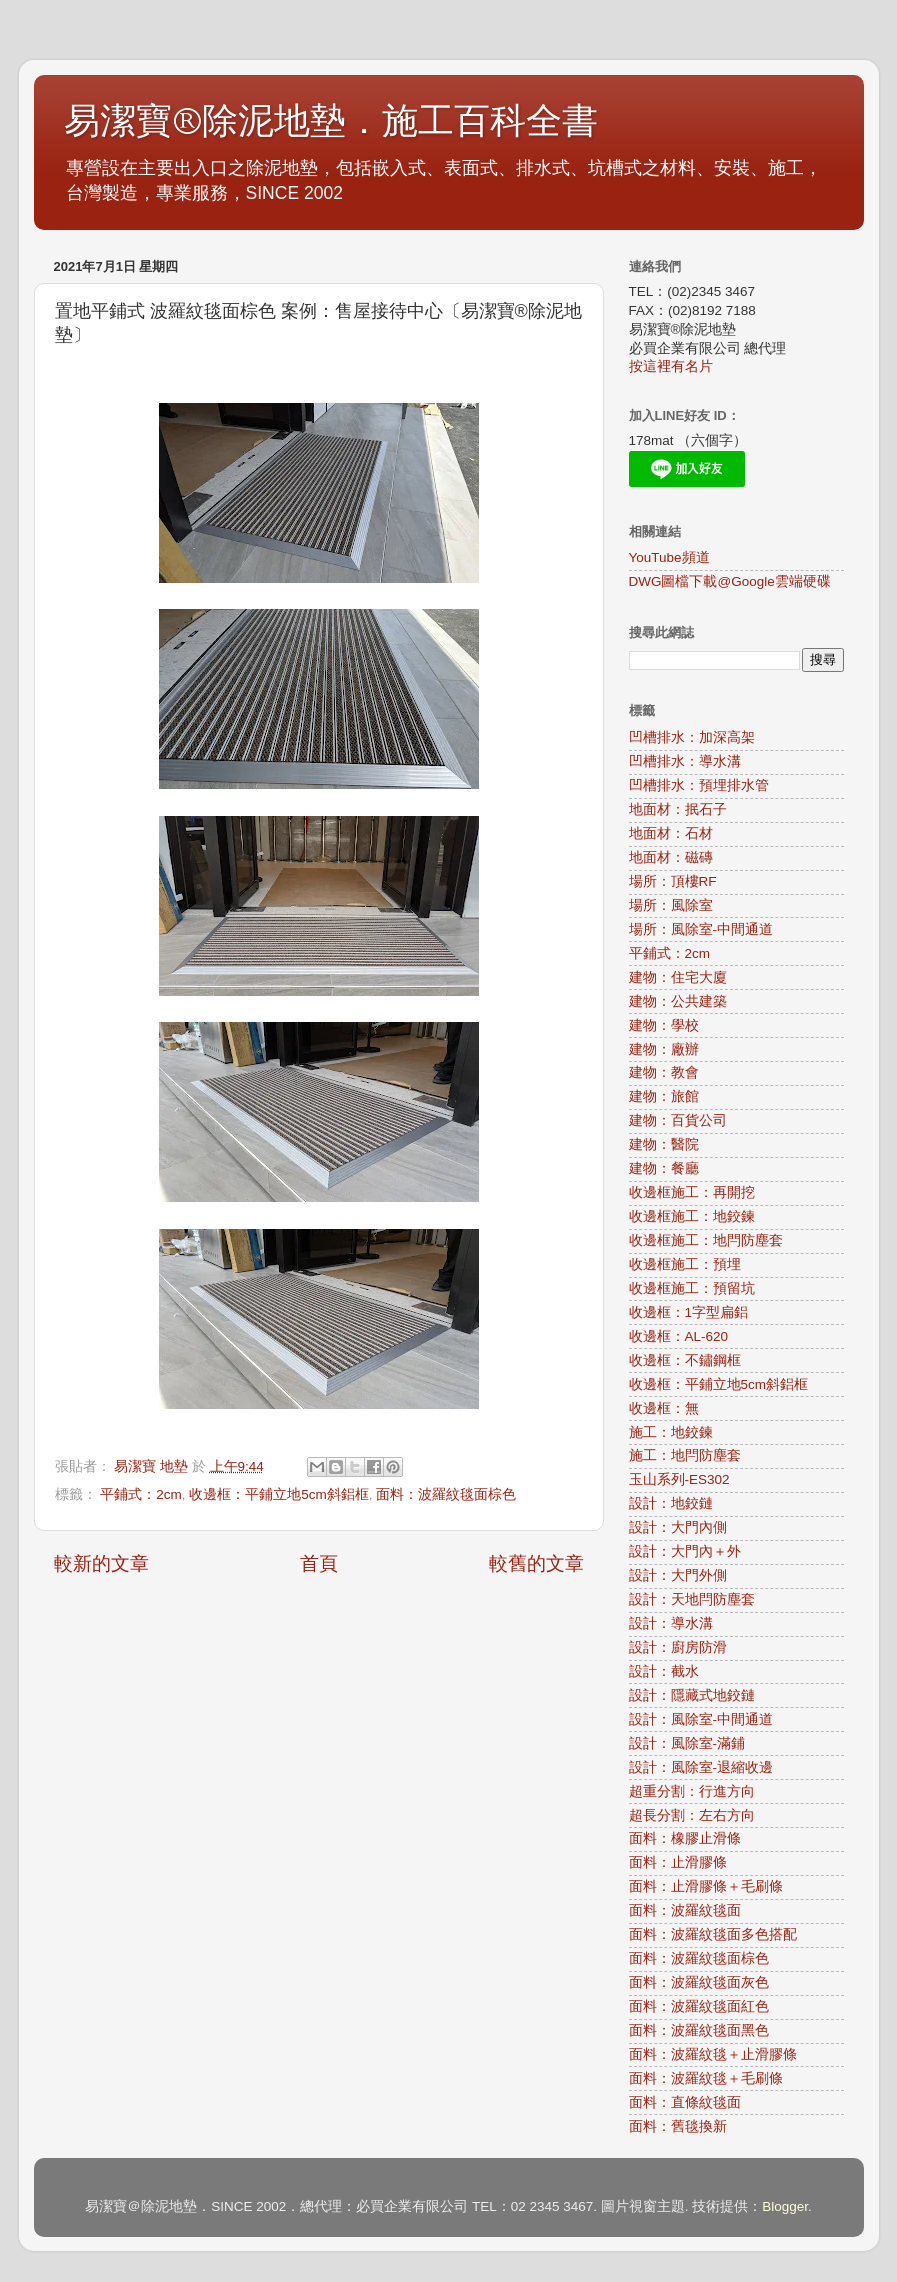 The height and width of the screenshot is (2282, 897). Describe the element at coordinates (331, 121) in the screenshot. I see `易潔寶®除泥地墊．施工百科全書` at that location.